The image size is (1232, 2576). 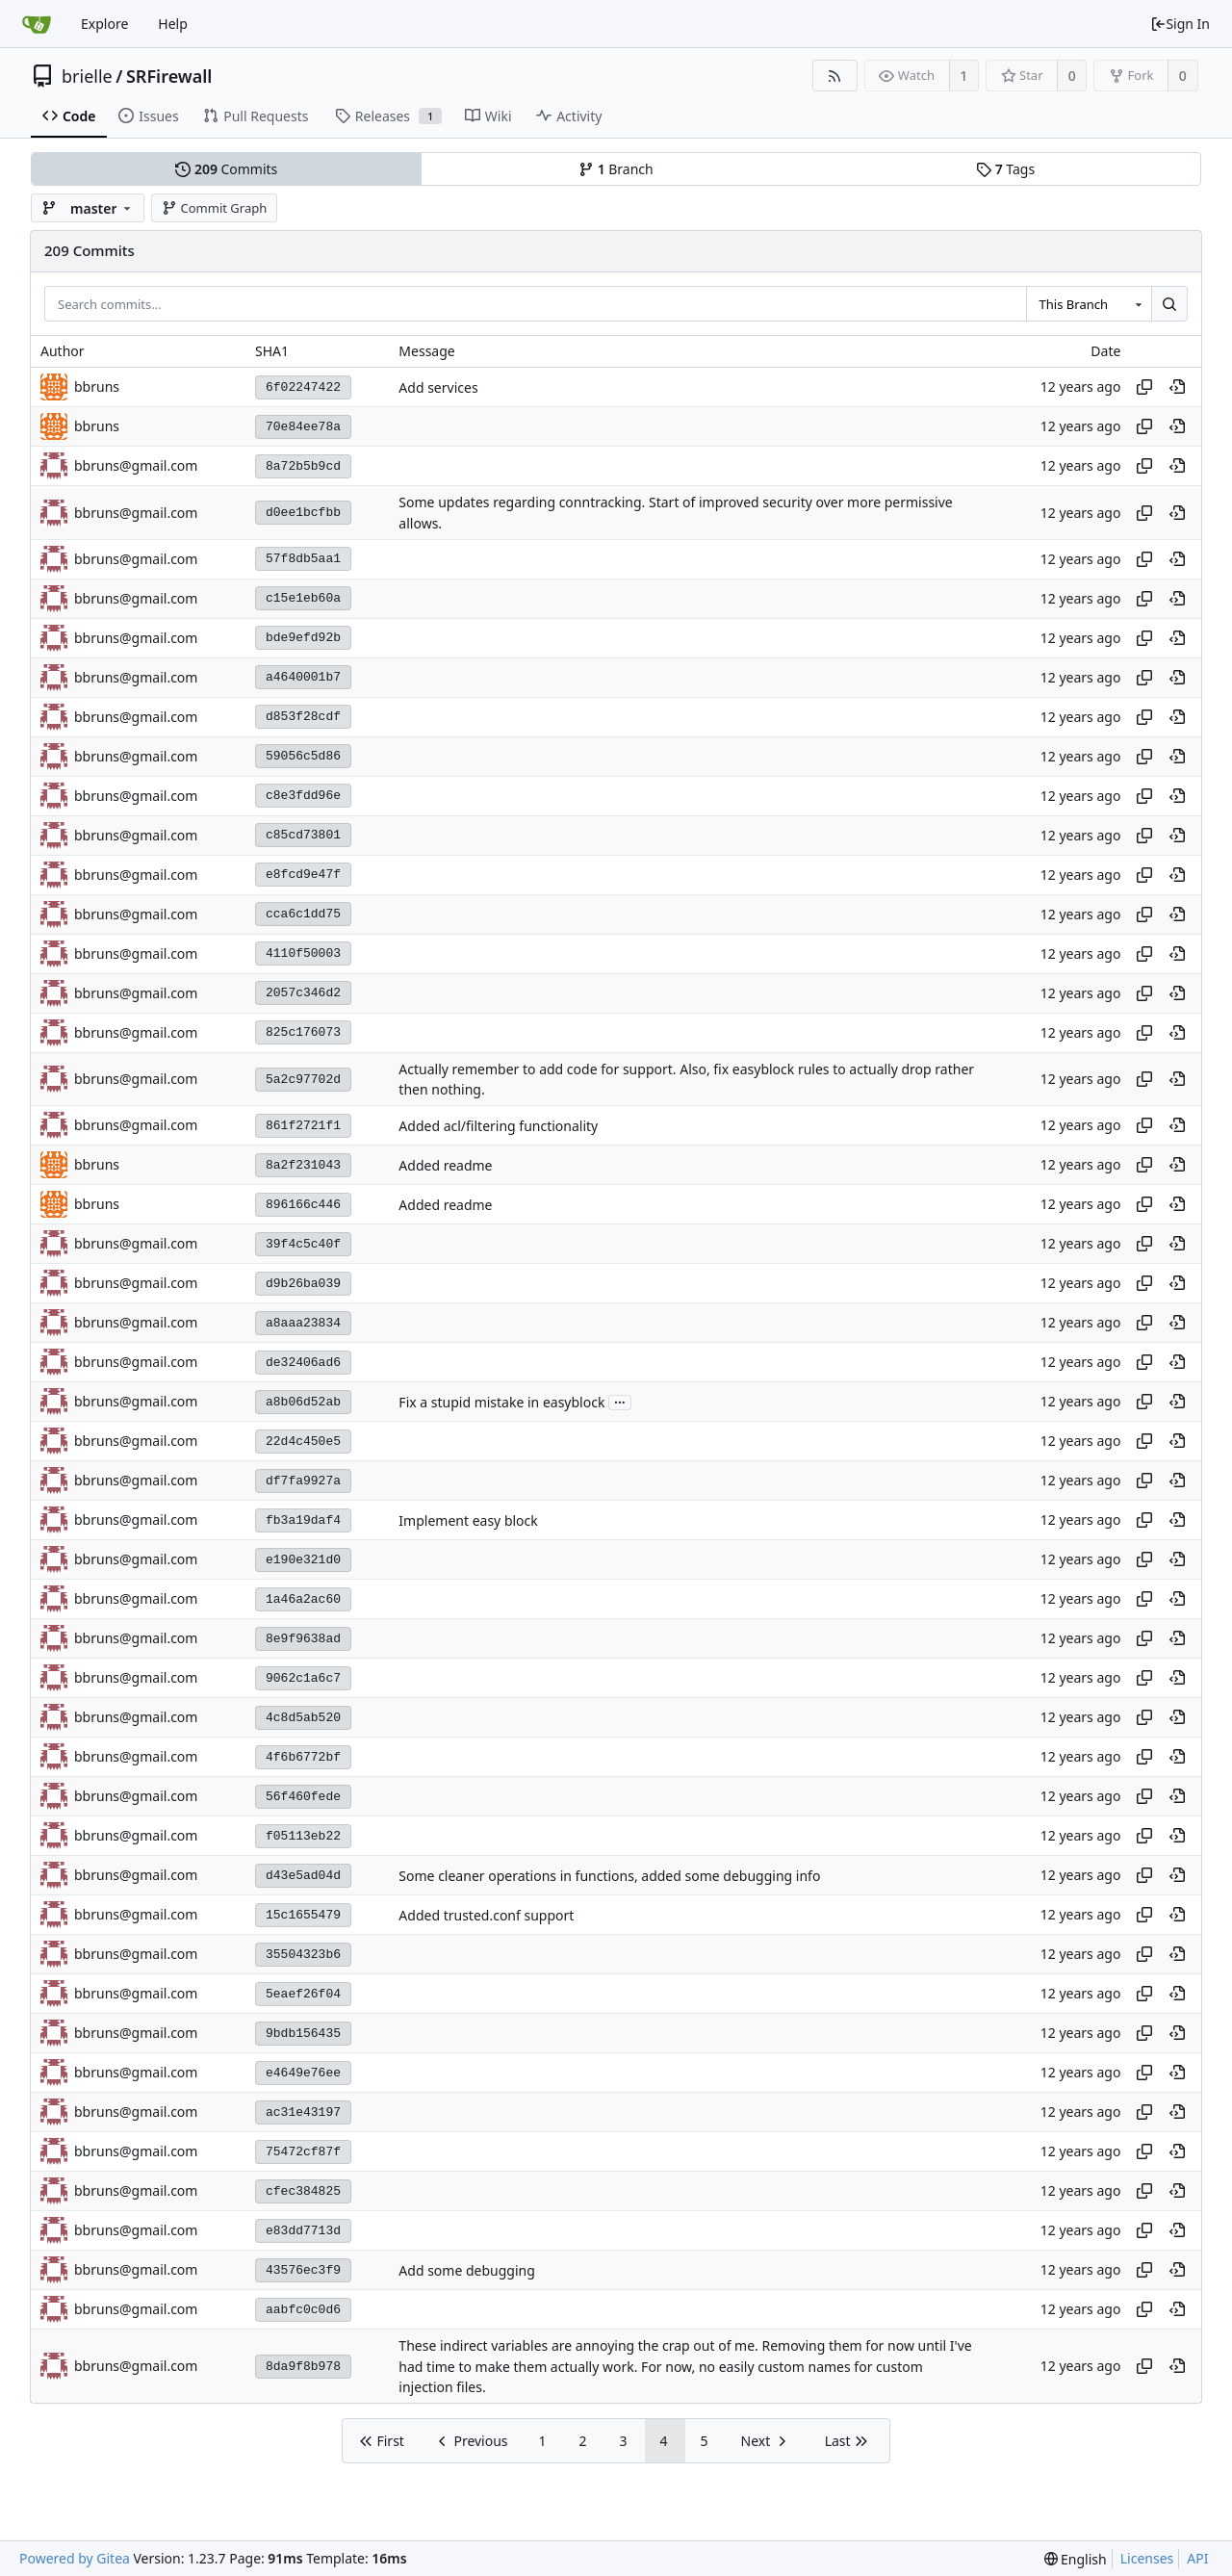 I want to click on Sign In, so click(x=1180, y=23).